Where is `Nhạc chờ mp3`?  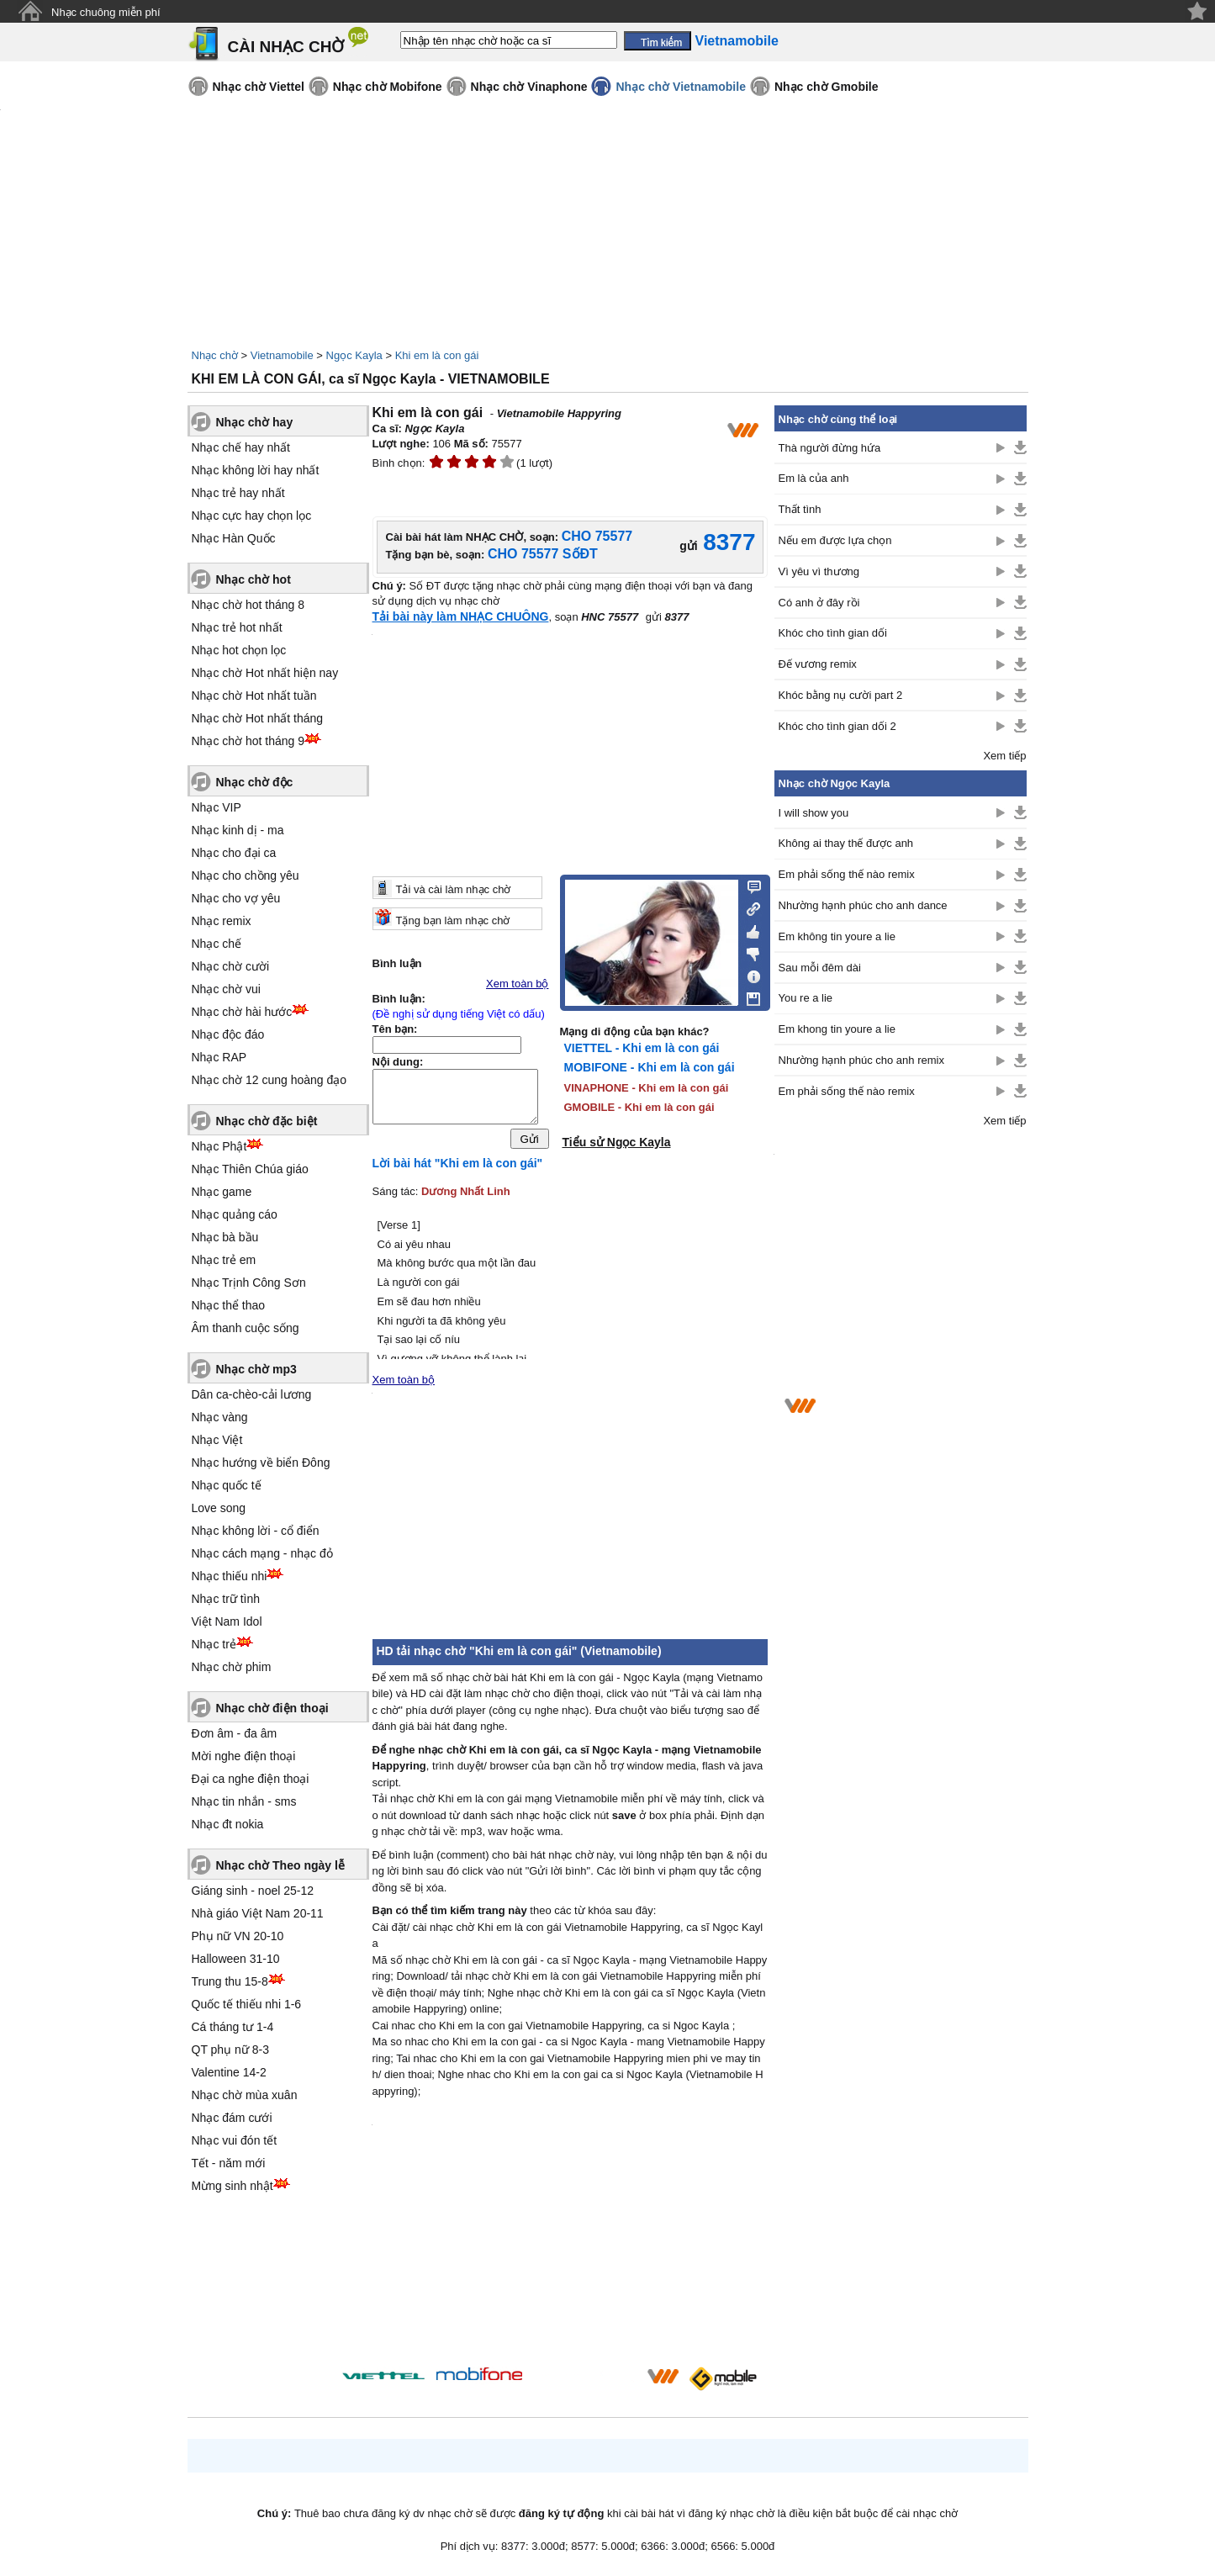
Nhạc chờ mp3 is located at coordinates (256, 1369).